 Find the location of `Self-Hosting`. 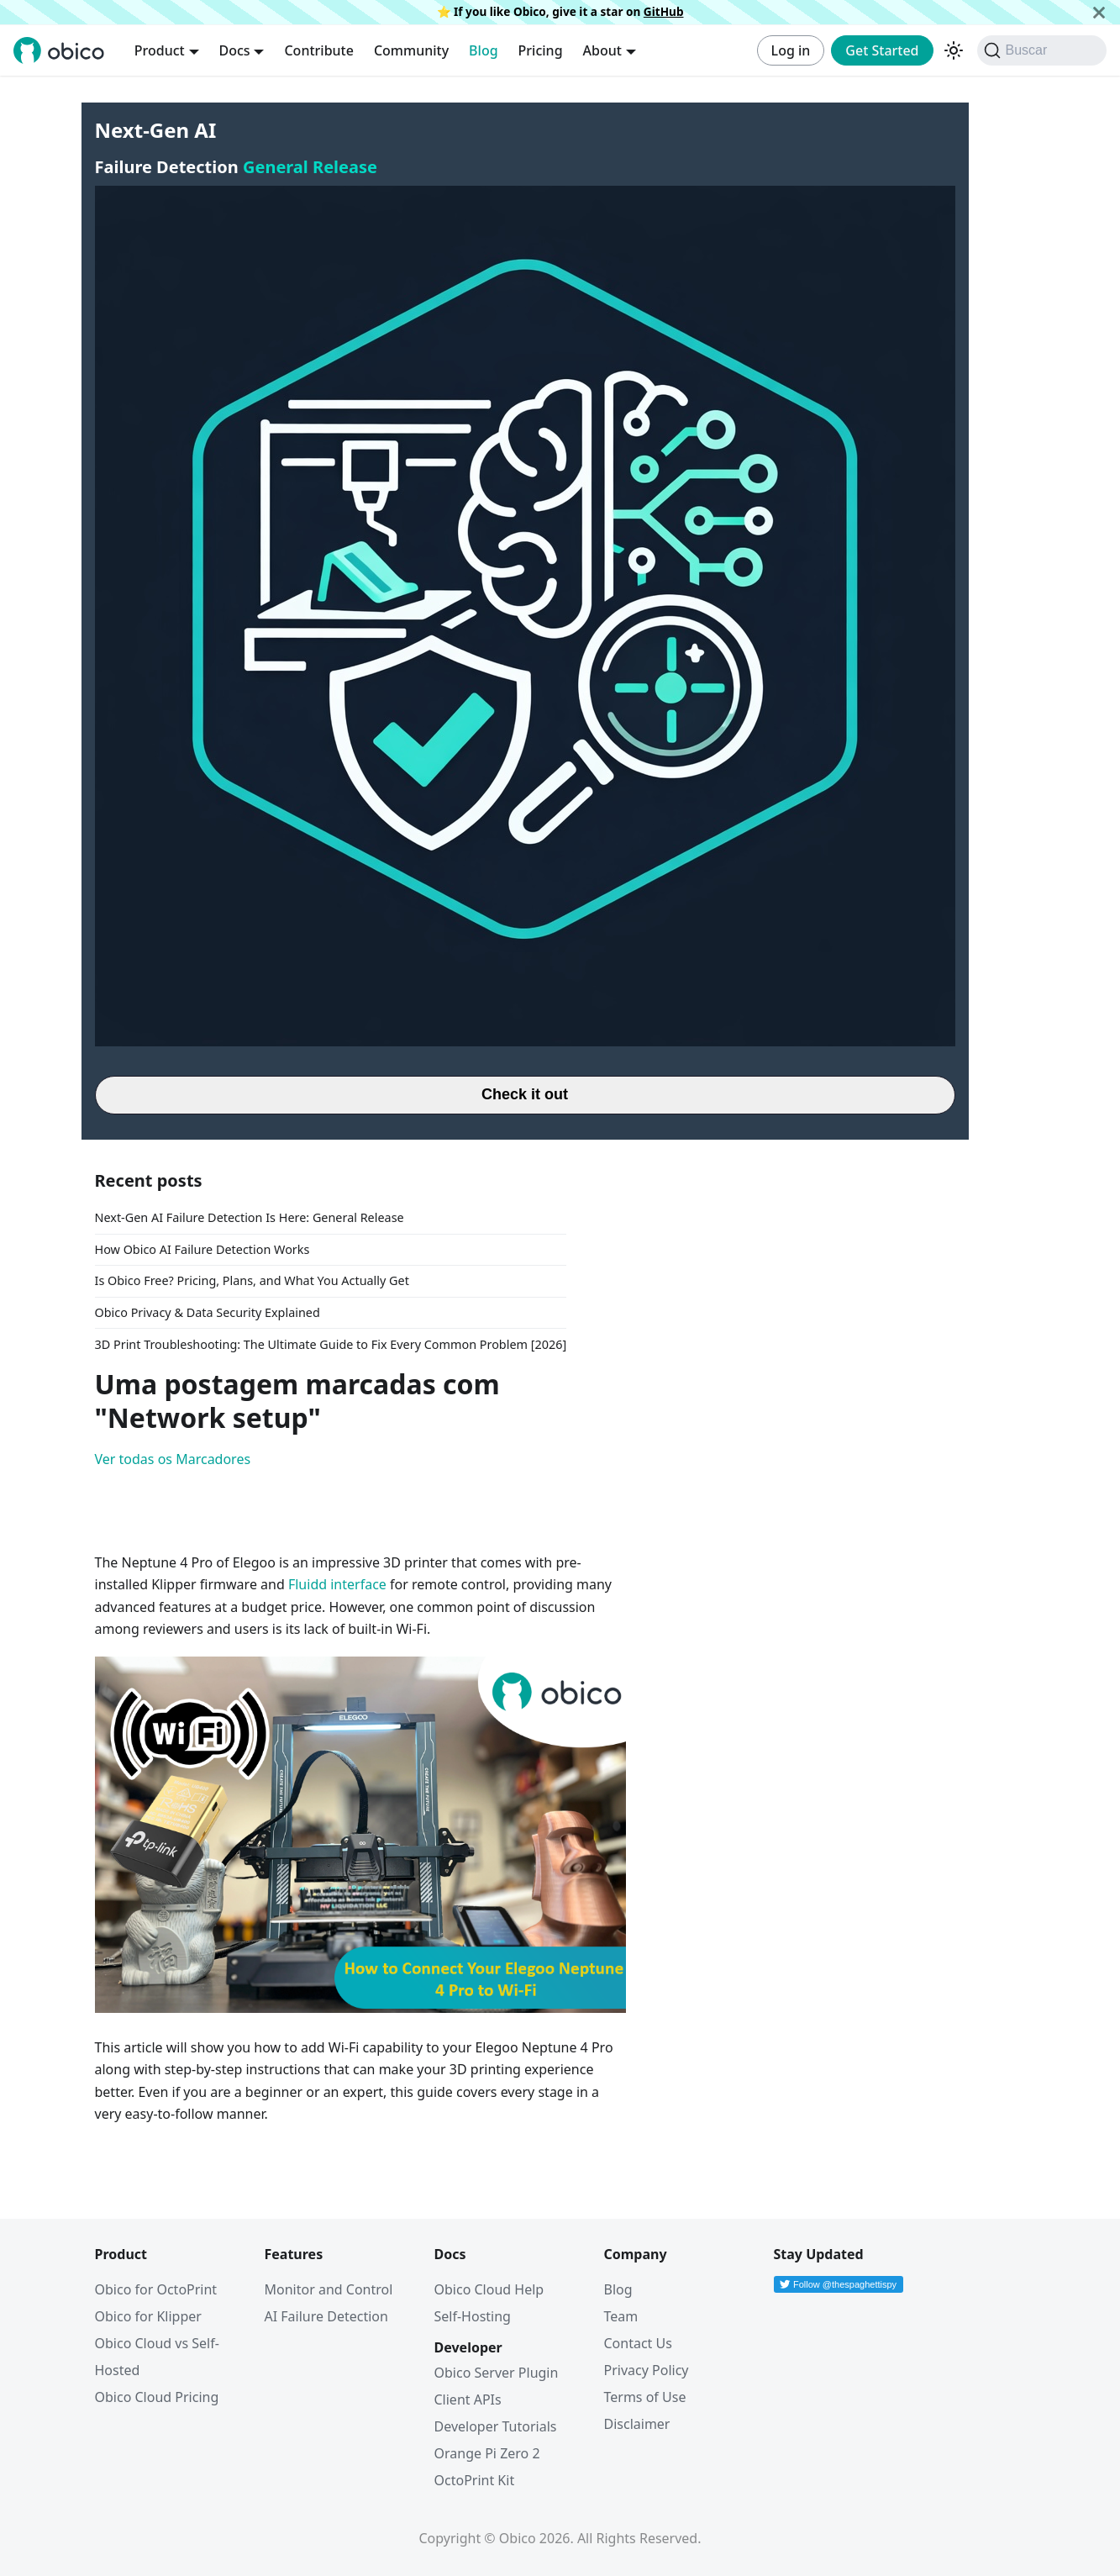

Self-Hosting is located at coordinates (472, 2316).